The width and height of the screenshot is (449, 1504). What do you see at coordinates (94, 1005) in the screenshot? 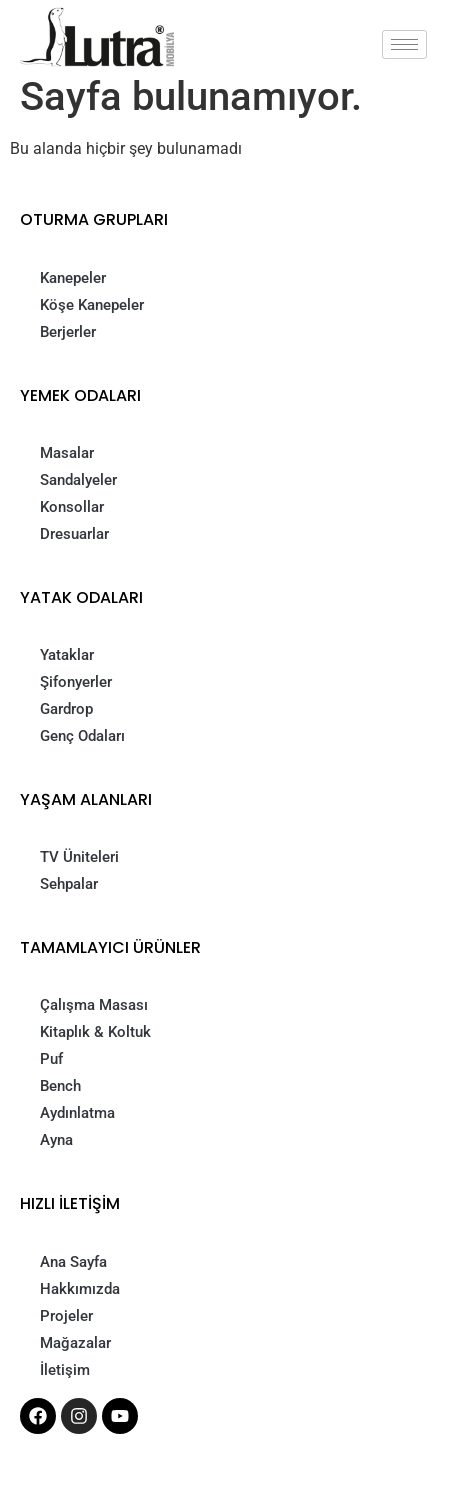
I see `Çalışma Masası` at bounding box center [94, 1005].